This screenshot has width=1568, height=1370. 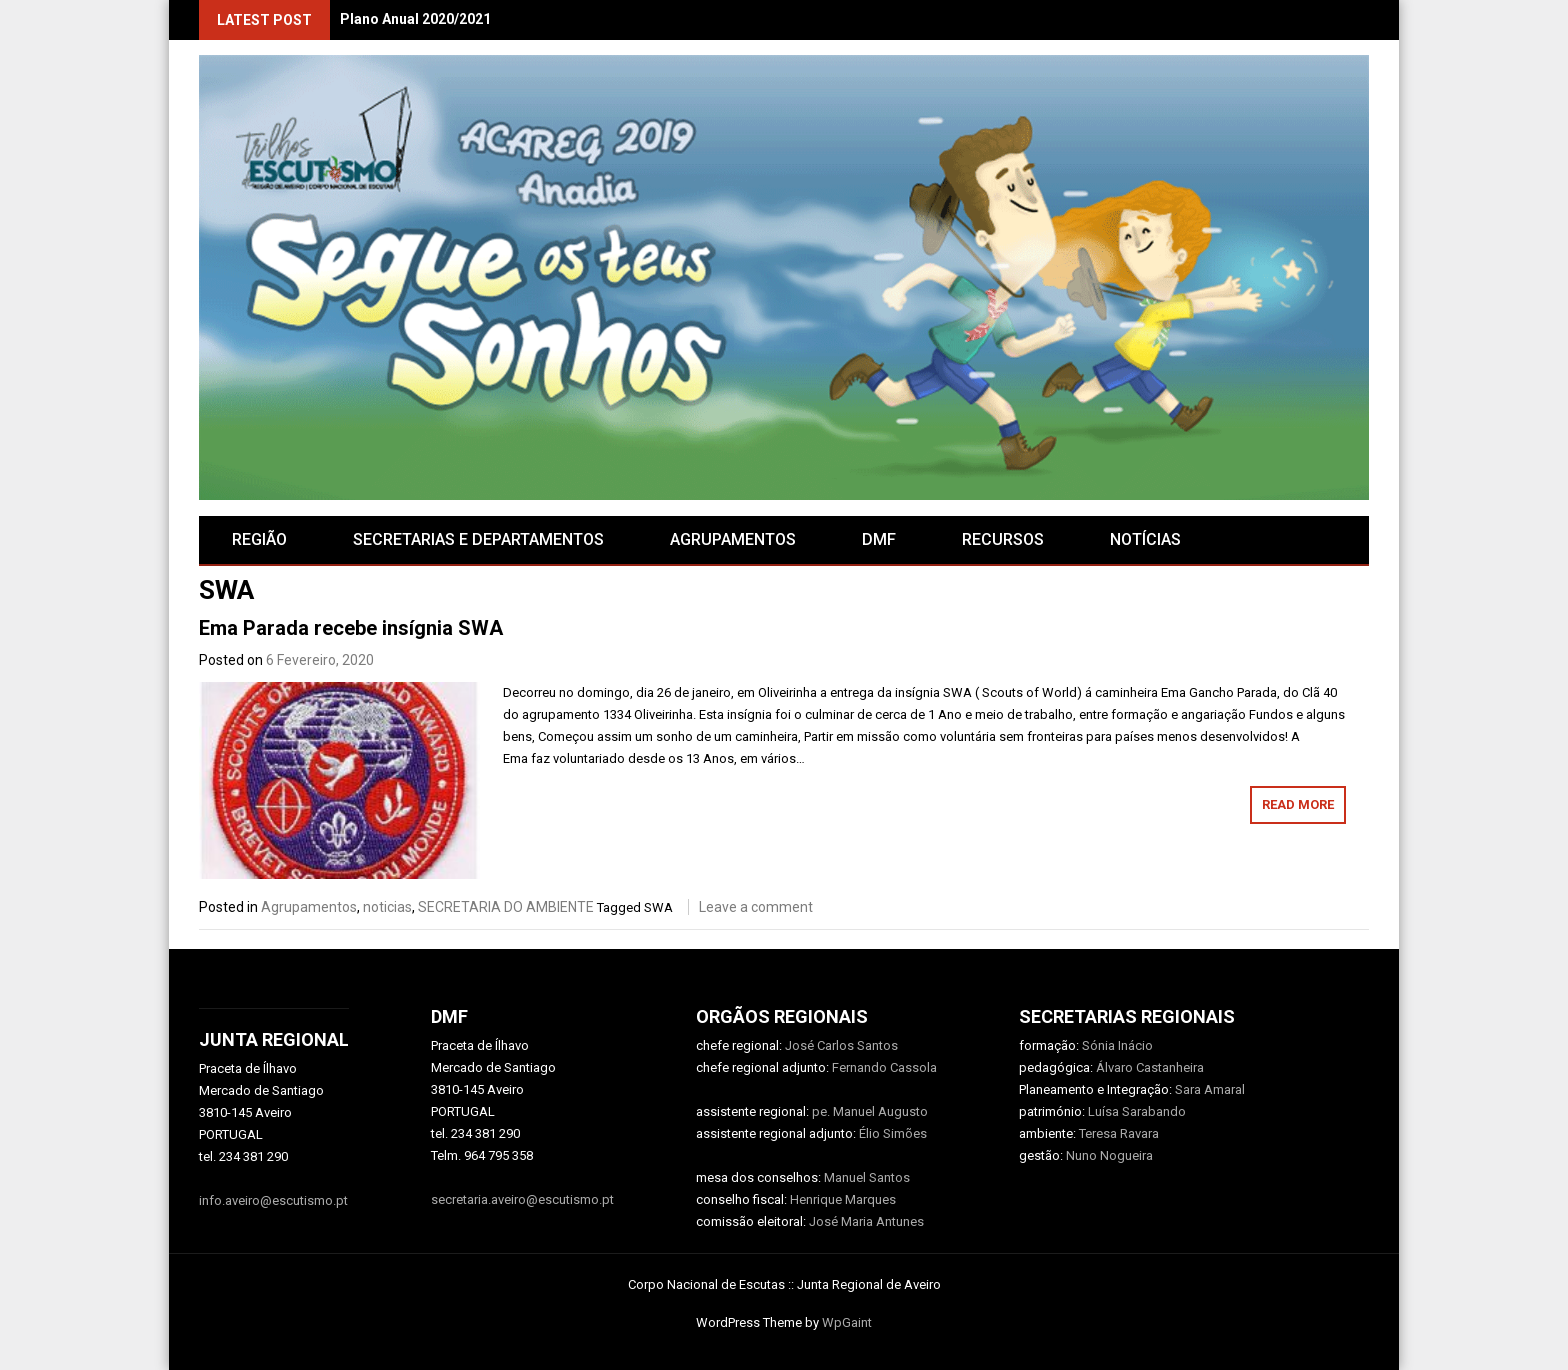 I want to click on AGRUPAMENTOS, so click(x=733, y=539).